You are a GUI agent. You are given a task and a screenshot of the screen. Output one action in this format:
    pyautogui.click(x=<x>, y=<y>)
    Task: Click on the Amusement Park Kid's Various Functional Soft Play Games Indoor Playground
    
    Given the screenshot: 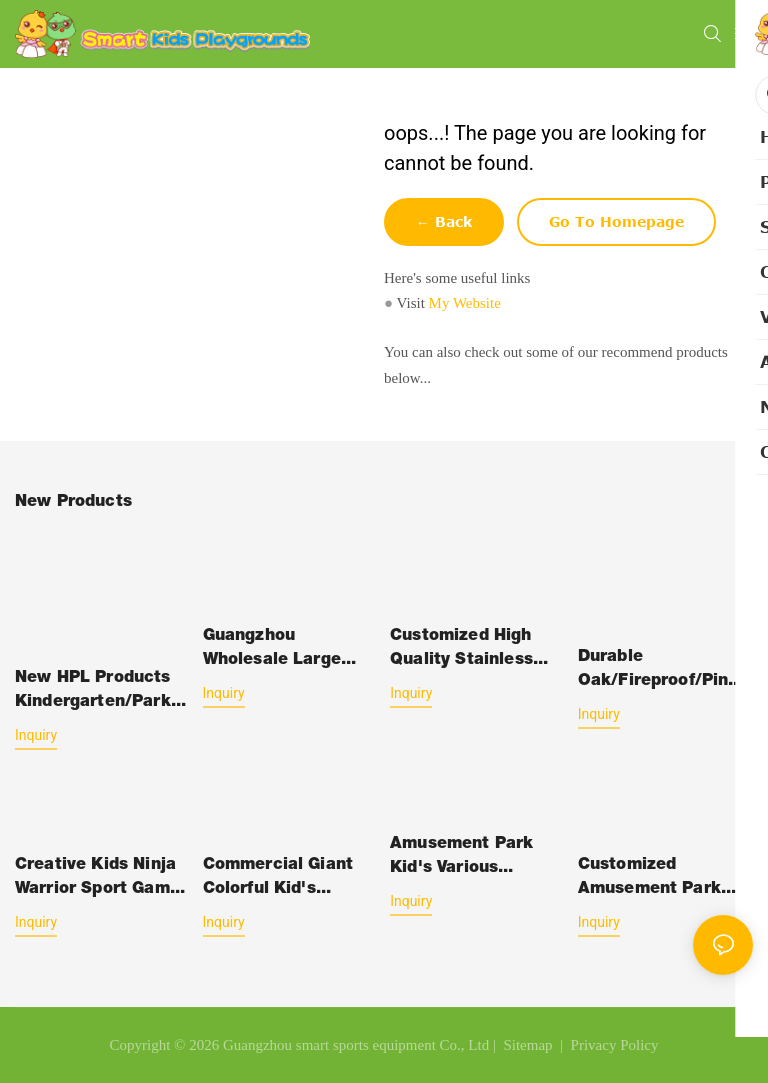 What is the action you would take?
    pyautogui.click(x=474, y=859)
    